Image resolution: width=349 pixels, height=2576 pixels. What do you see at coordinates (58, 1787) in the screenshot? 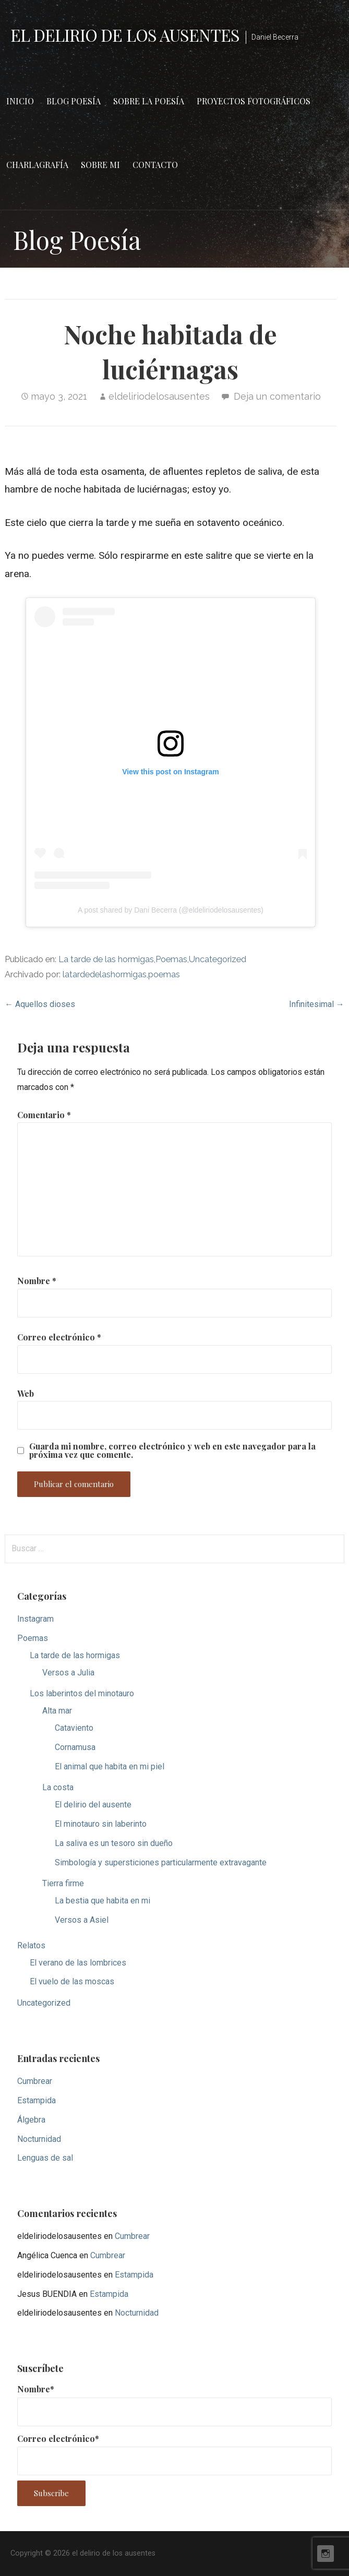
I see `La costa` at bounding box center [58, 1787].